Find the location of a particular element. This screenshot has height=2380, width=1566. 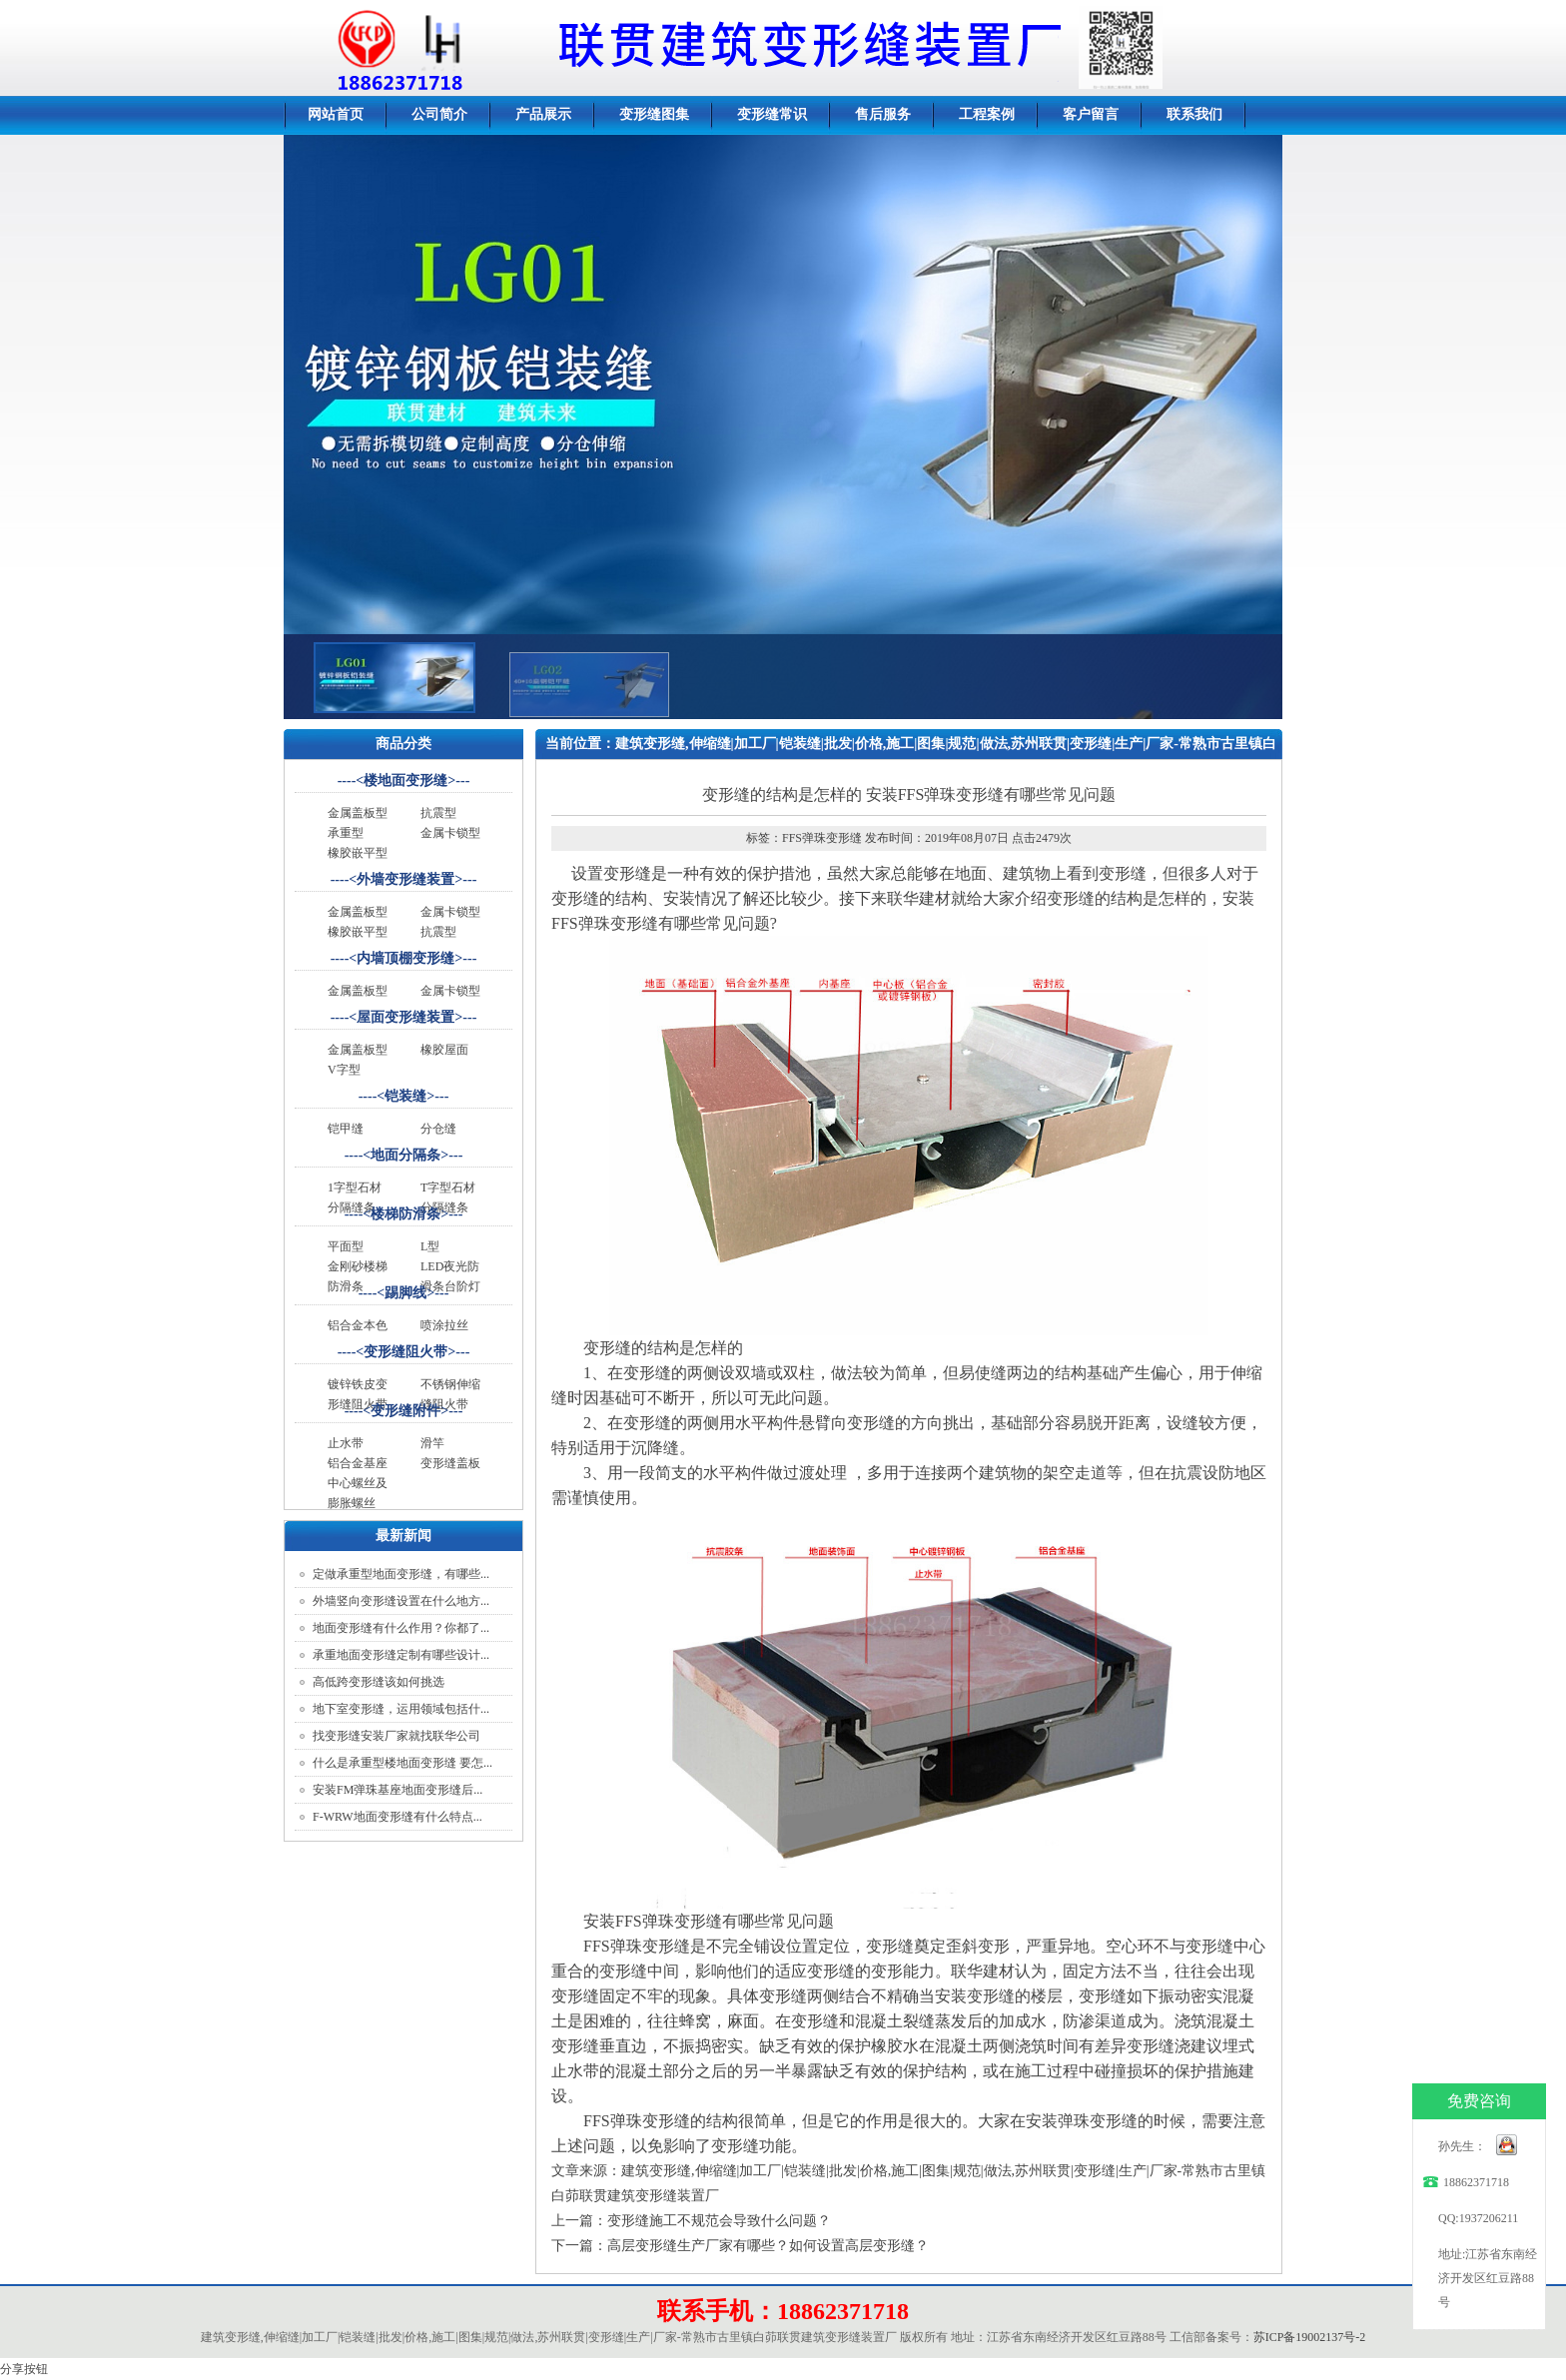

售后服务 is located at coordinates (883, 114).